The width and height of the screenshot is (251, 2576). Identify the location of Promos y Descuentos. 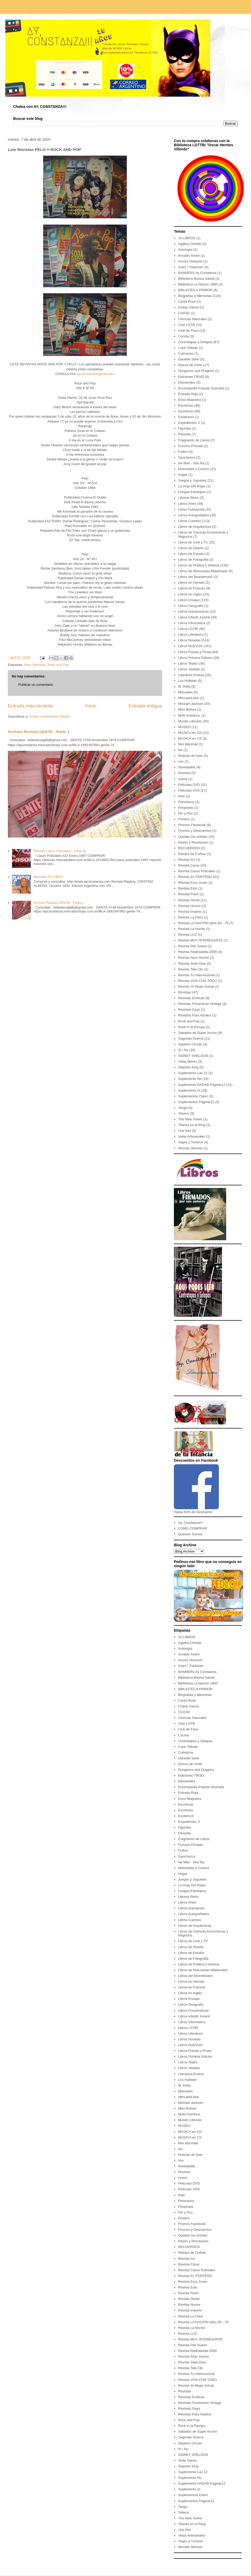
(194, 831).